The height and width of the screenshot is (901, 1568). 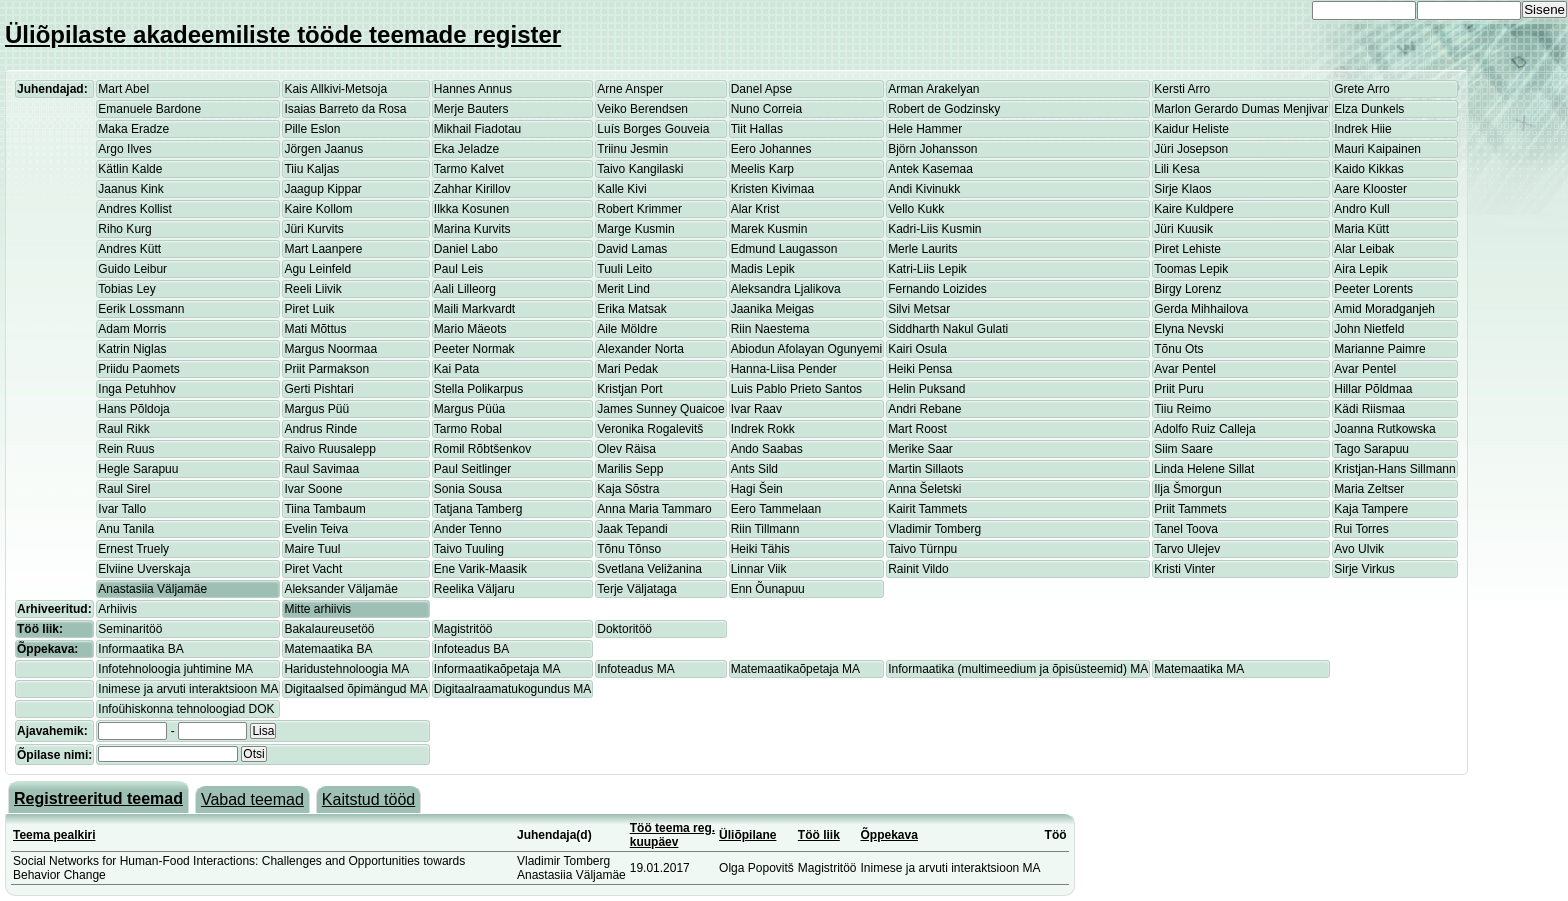 What do you see at coordinates (133, 549) in the screenshot?
I see `Ernest Truely` at bounding box center [133, 549].